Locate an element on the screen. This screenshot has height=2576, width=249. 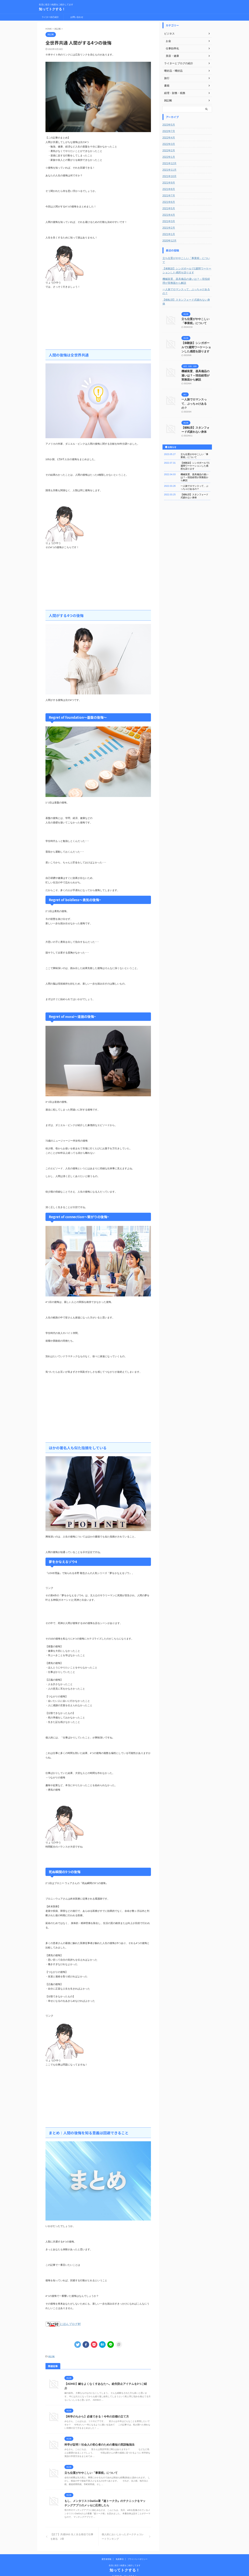
知ってトクする！ is located at coordinates (52, 9).